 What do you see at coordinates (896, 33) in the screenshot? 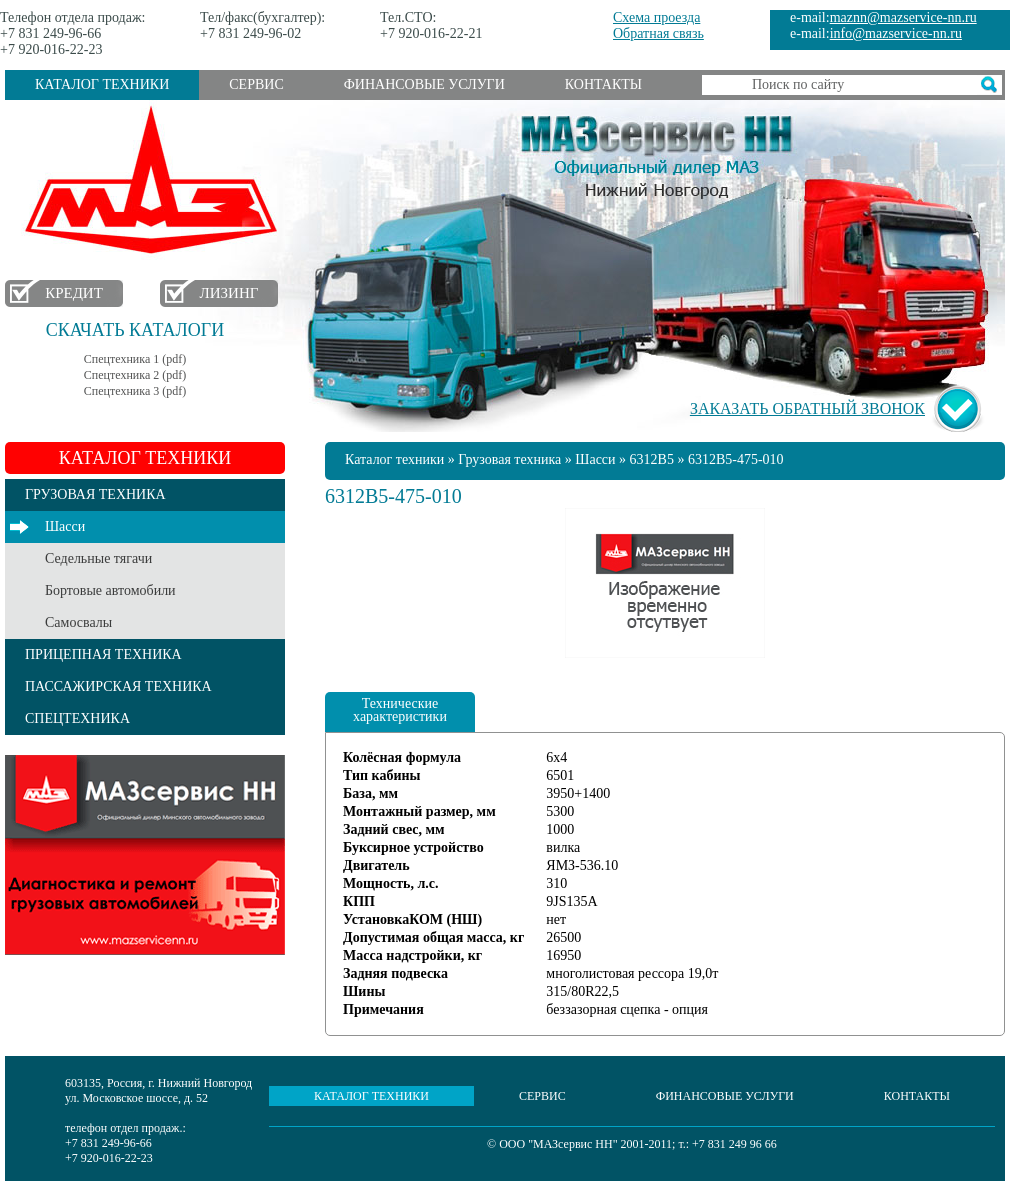
I see `info@mazservice-nn.ru` at bounding box center [896, 33].